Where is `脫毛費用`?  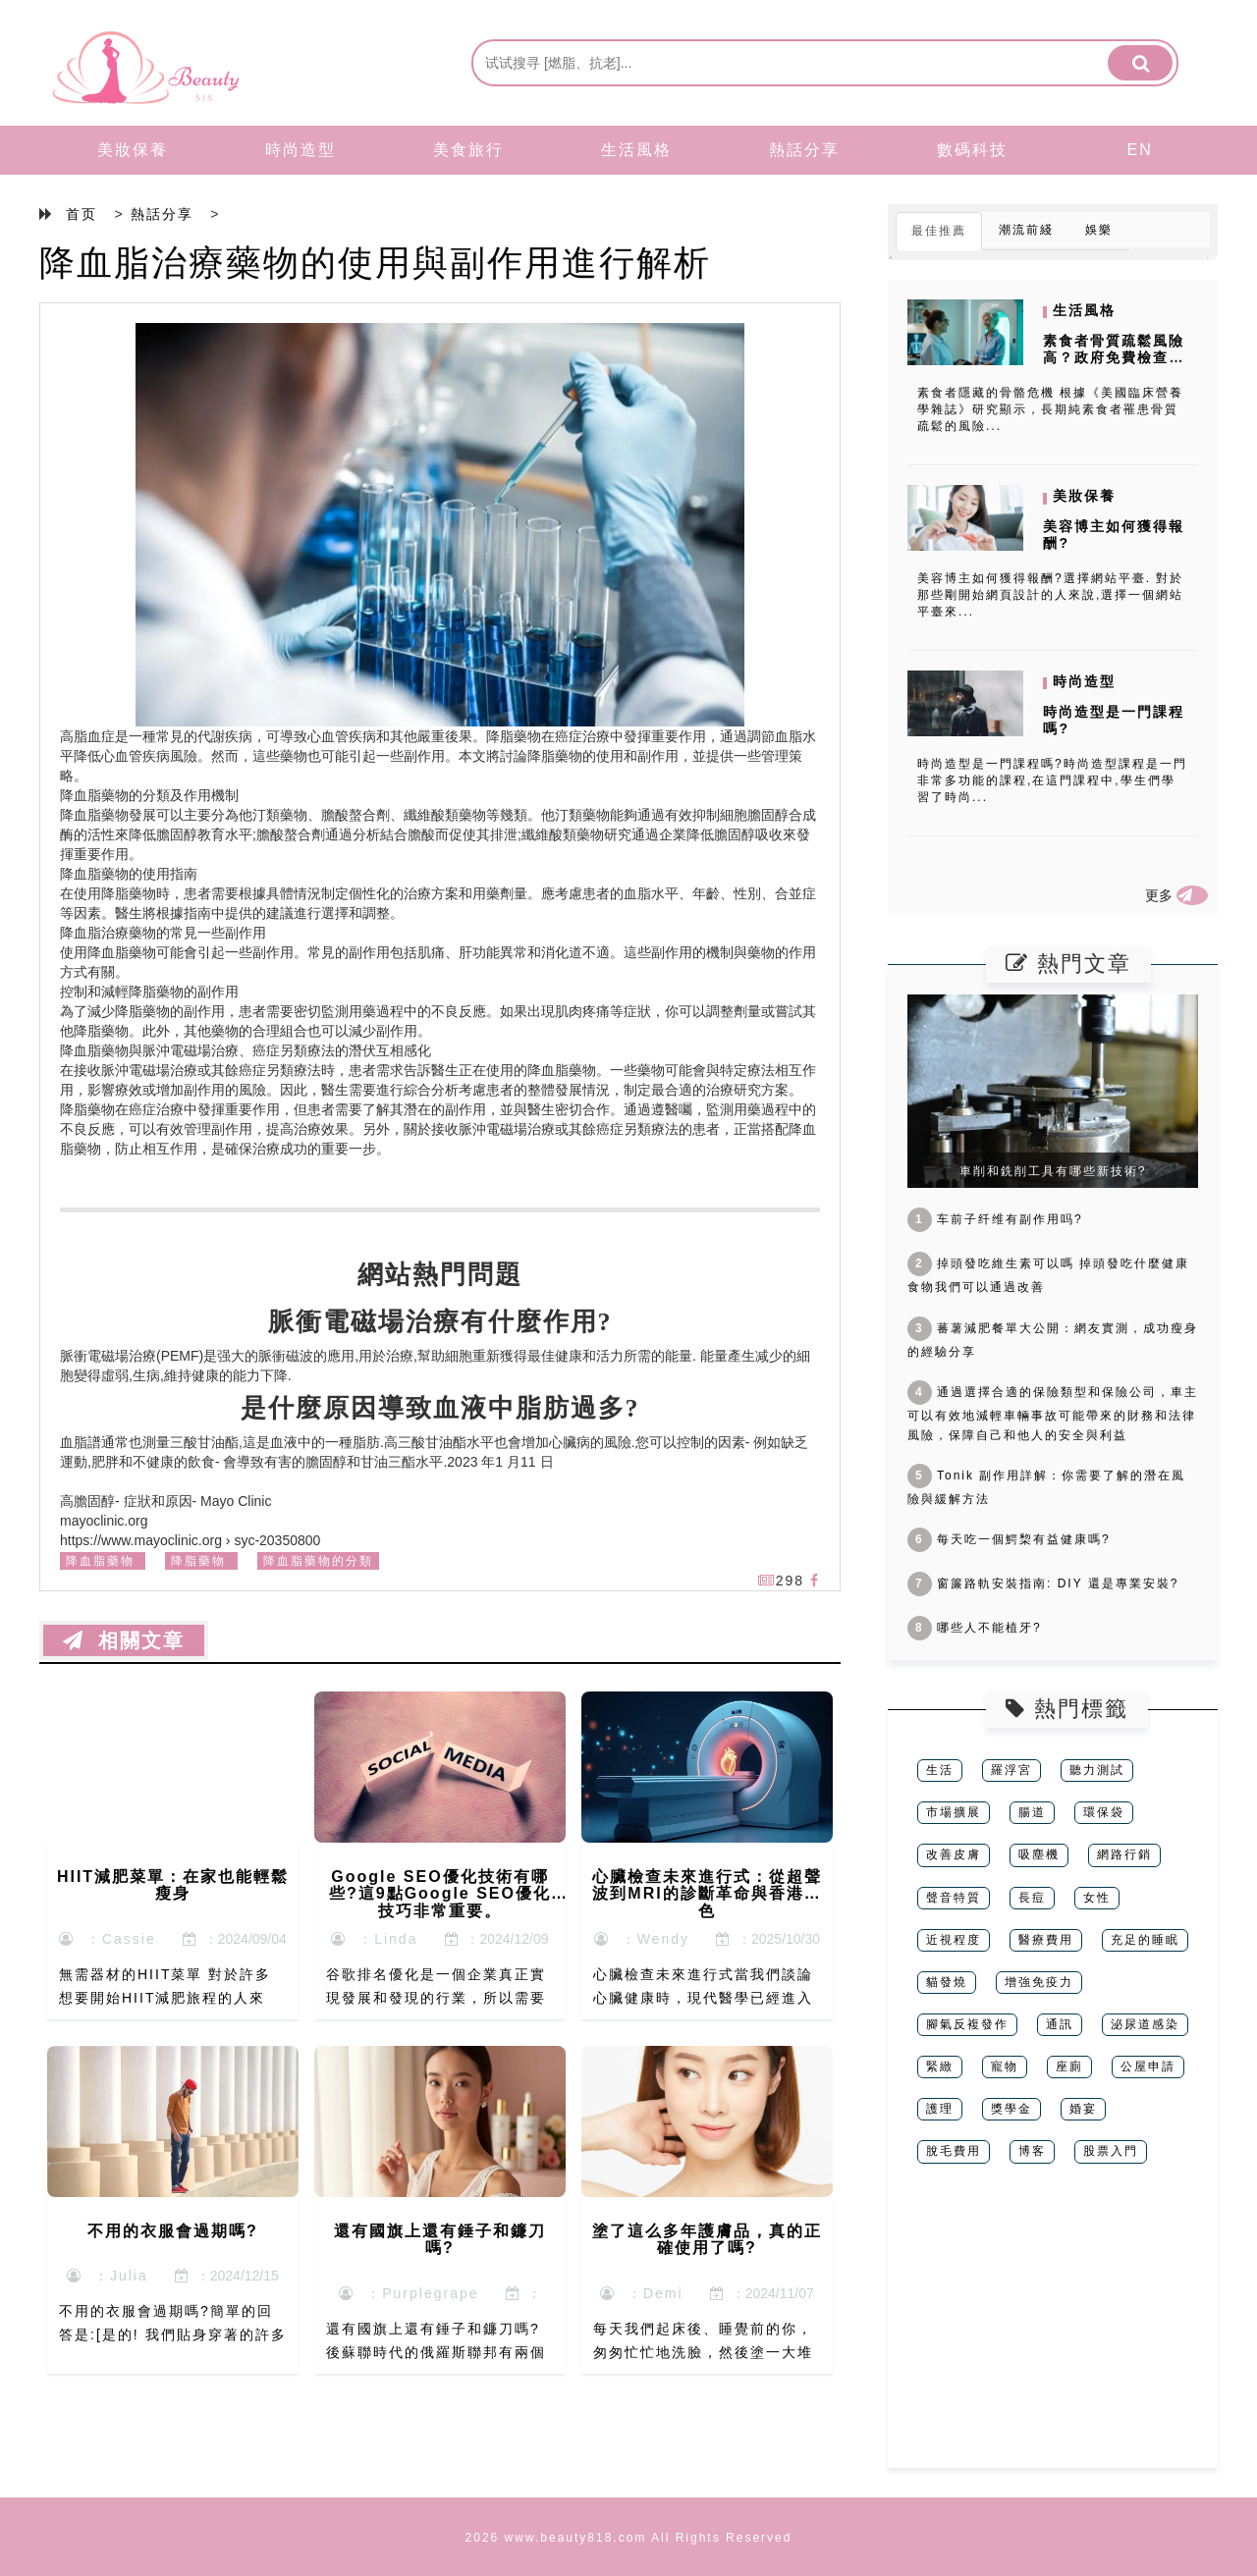 脫毛費用 is located at coordinates (953, 2151).